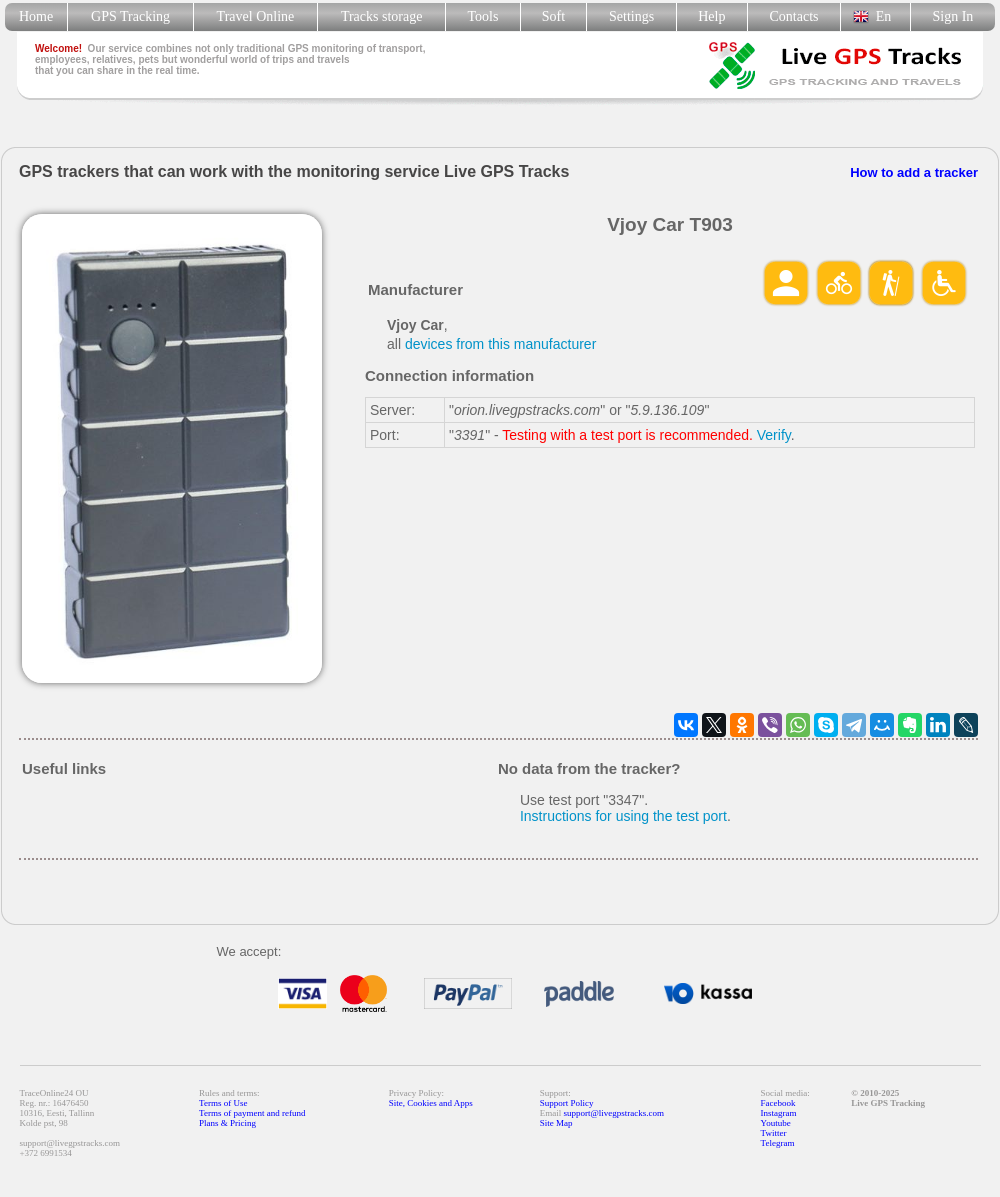 The width and height of the screenshot is (1000, 1197). I want to click on Support Policy, so click(567, 1103).